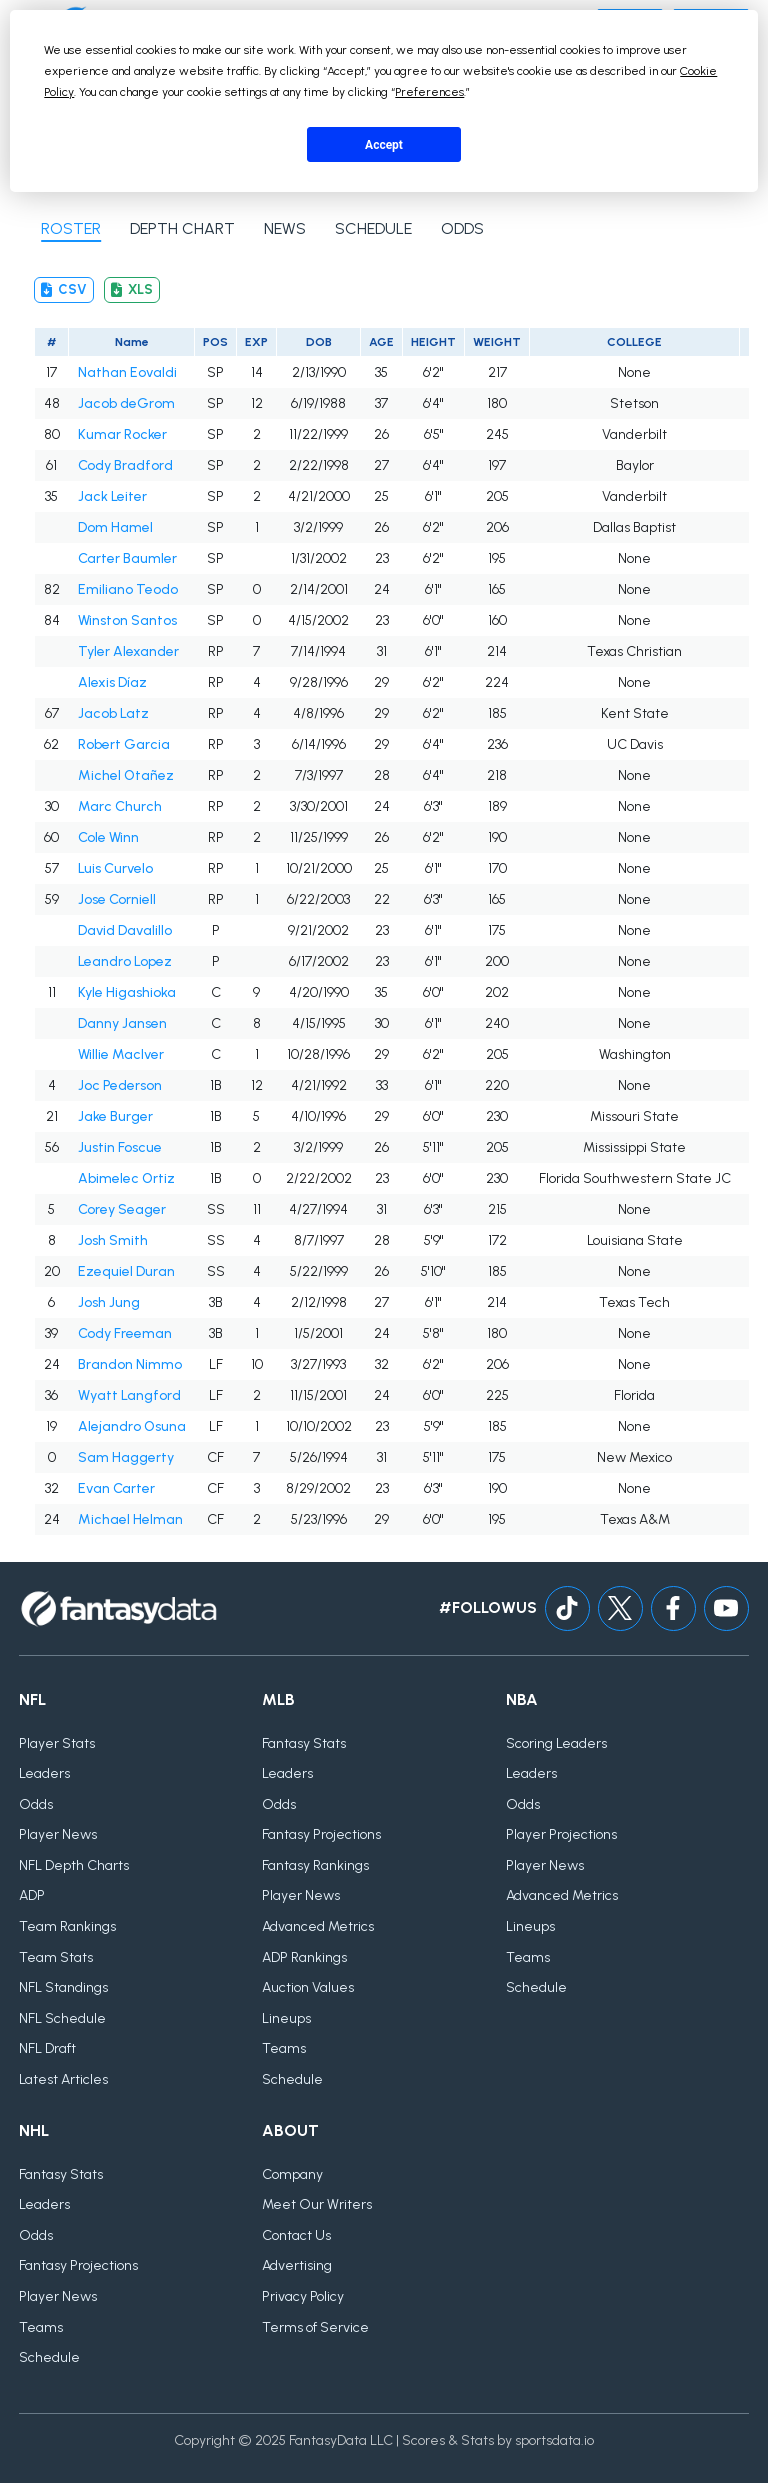  Describe the element at coordinates (129, 1395) in the screenshot. I see `Wyatt Langford` at that location.